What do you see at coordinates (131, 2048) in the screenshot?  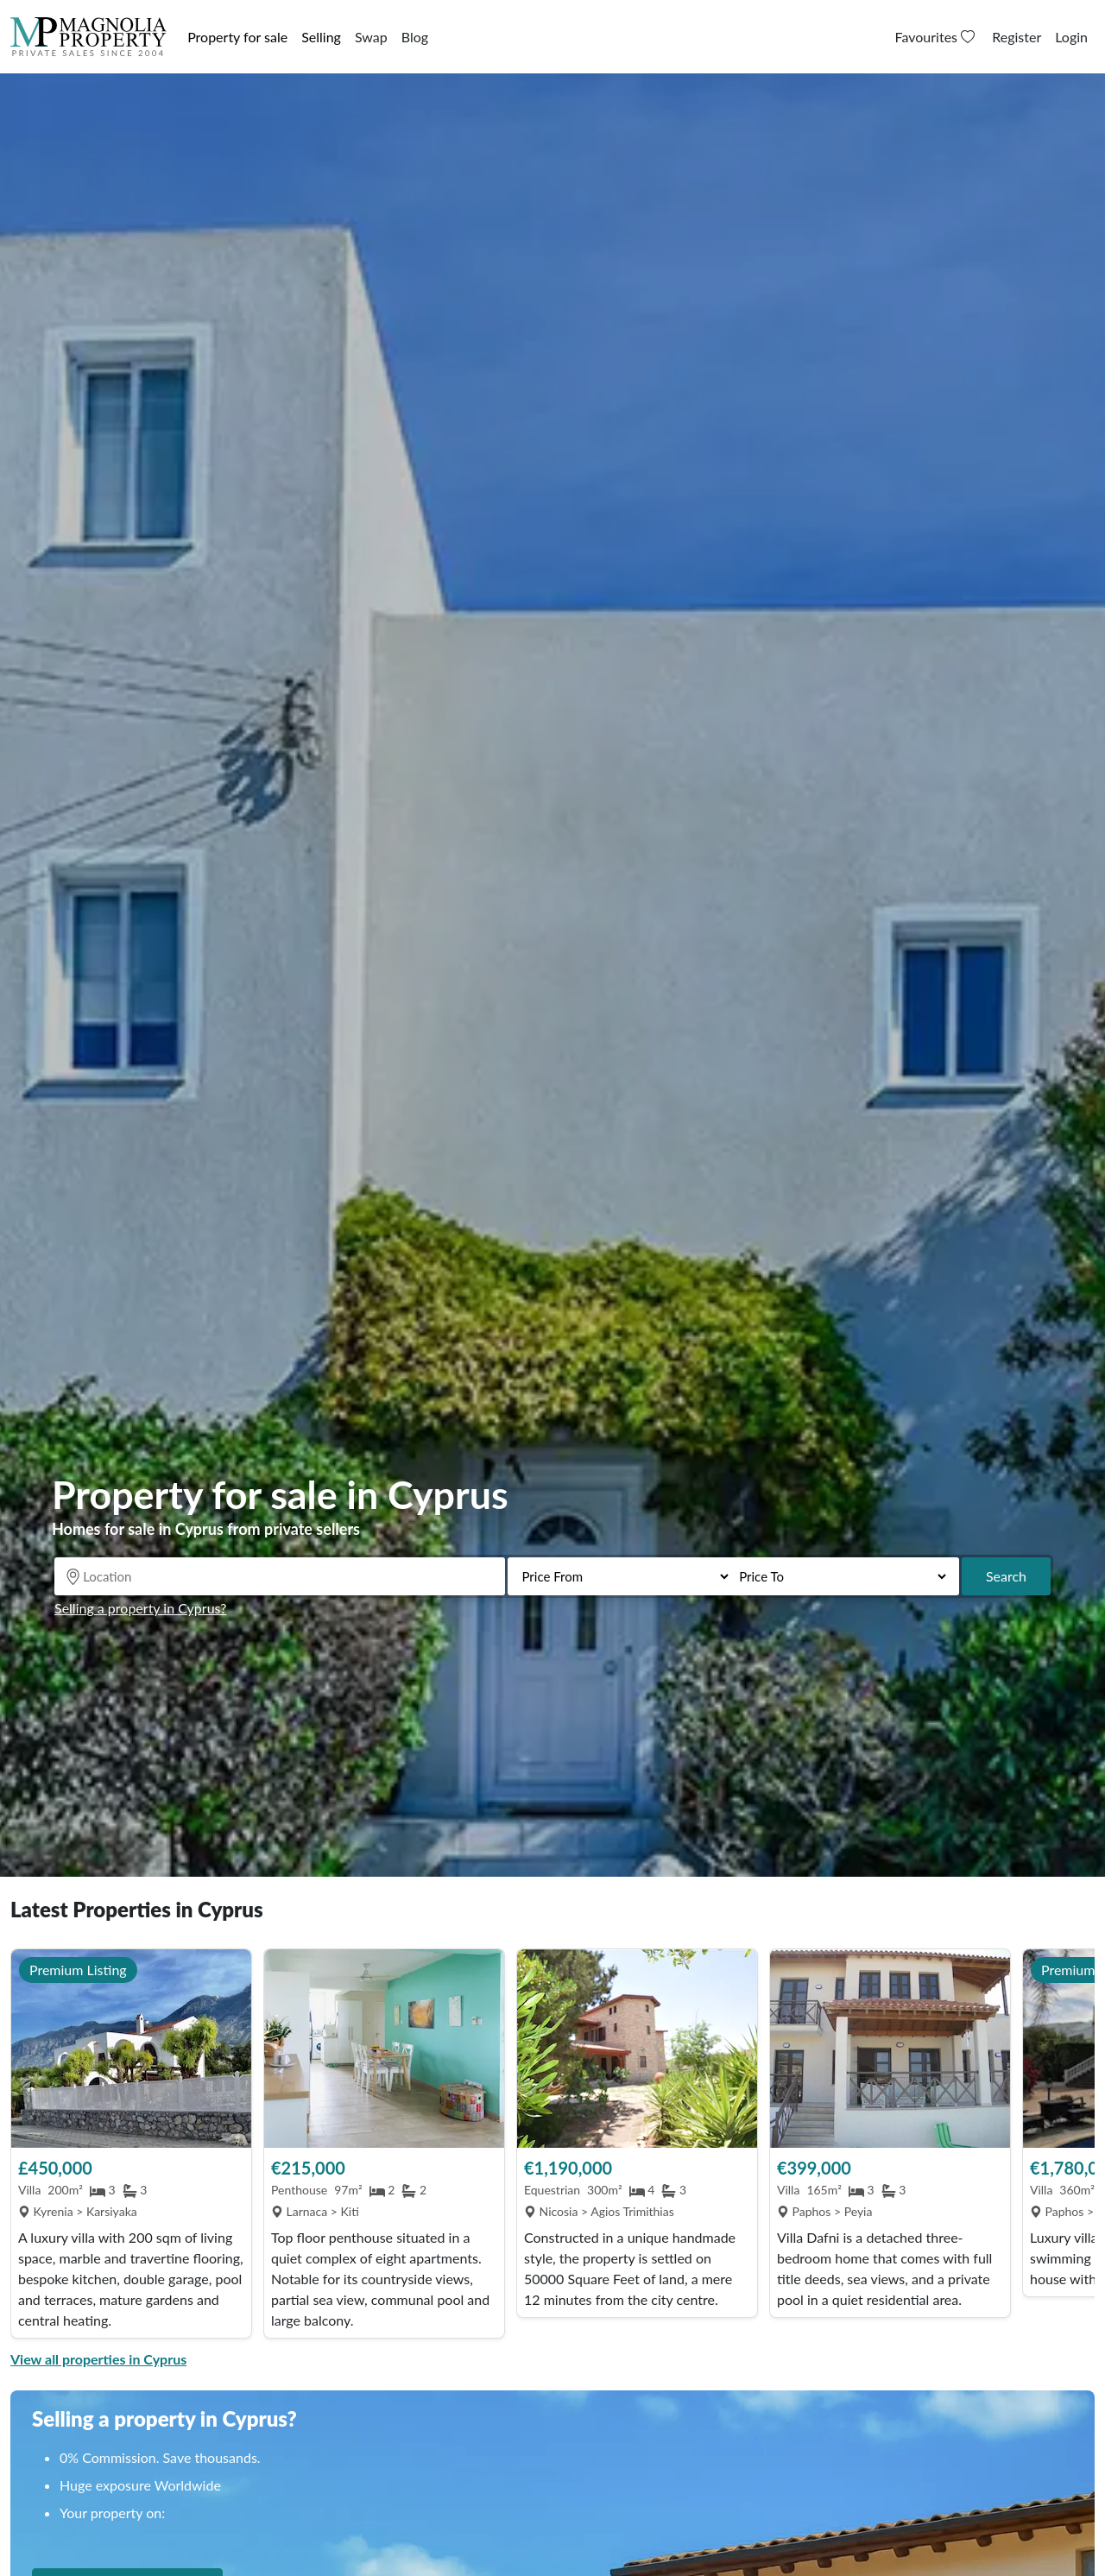 I see `[View Property]` at bounding box center [131, 2048].